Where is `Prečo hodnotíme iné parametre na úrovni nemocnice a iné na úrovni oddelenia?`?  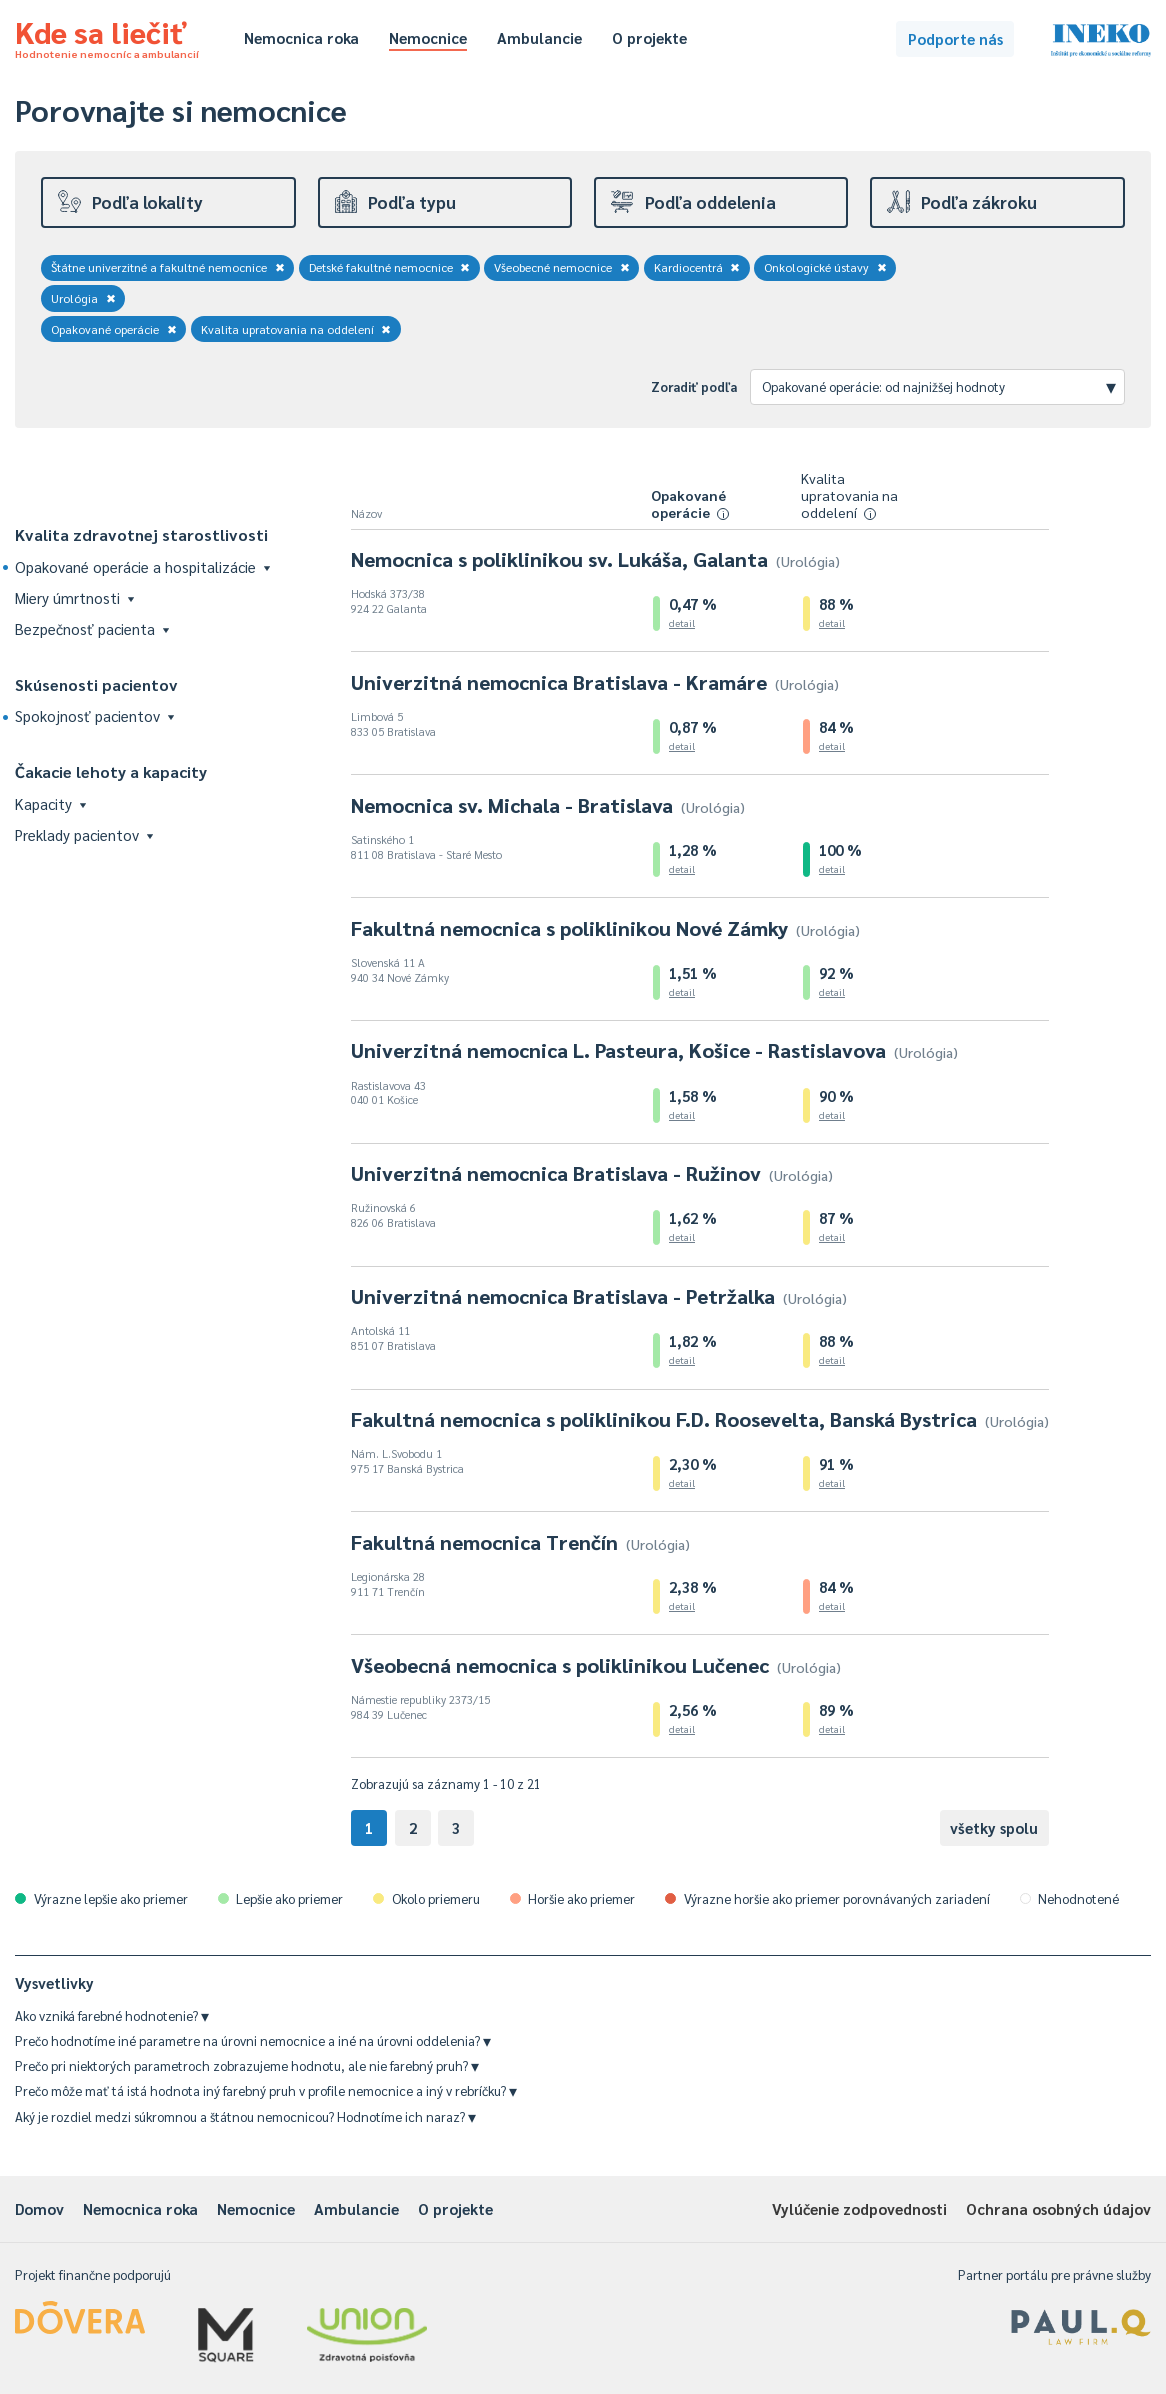 Prečo hodnotíme iné parametre na úrovni nemocnice a iné na úrovni oddelenia? is located at coordinates (253, 2040).